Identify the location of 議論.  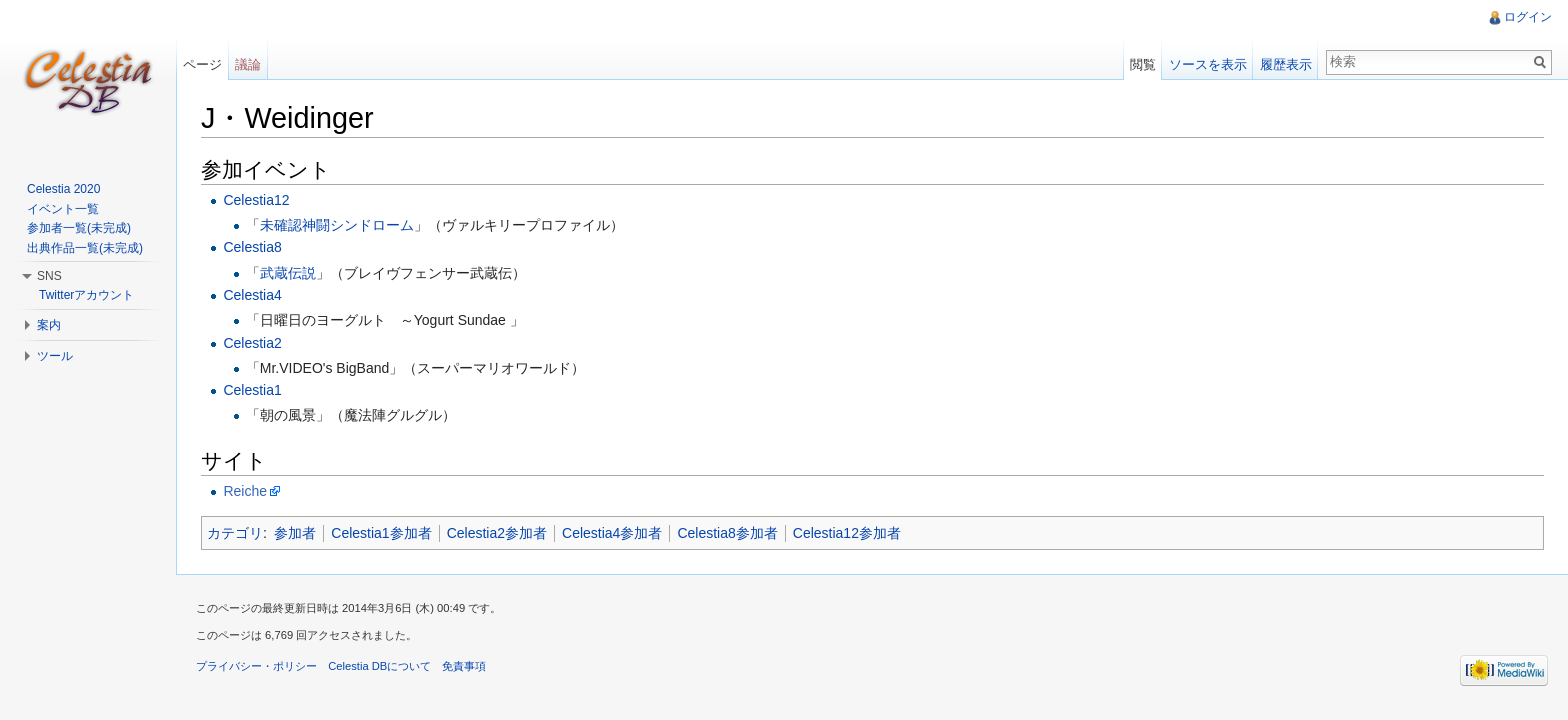
(248, 64).